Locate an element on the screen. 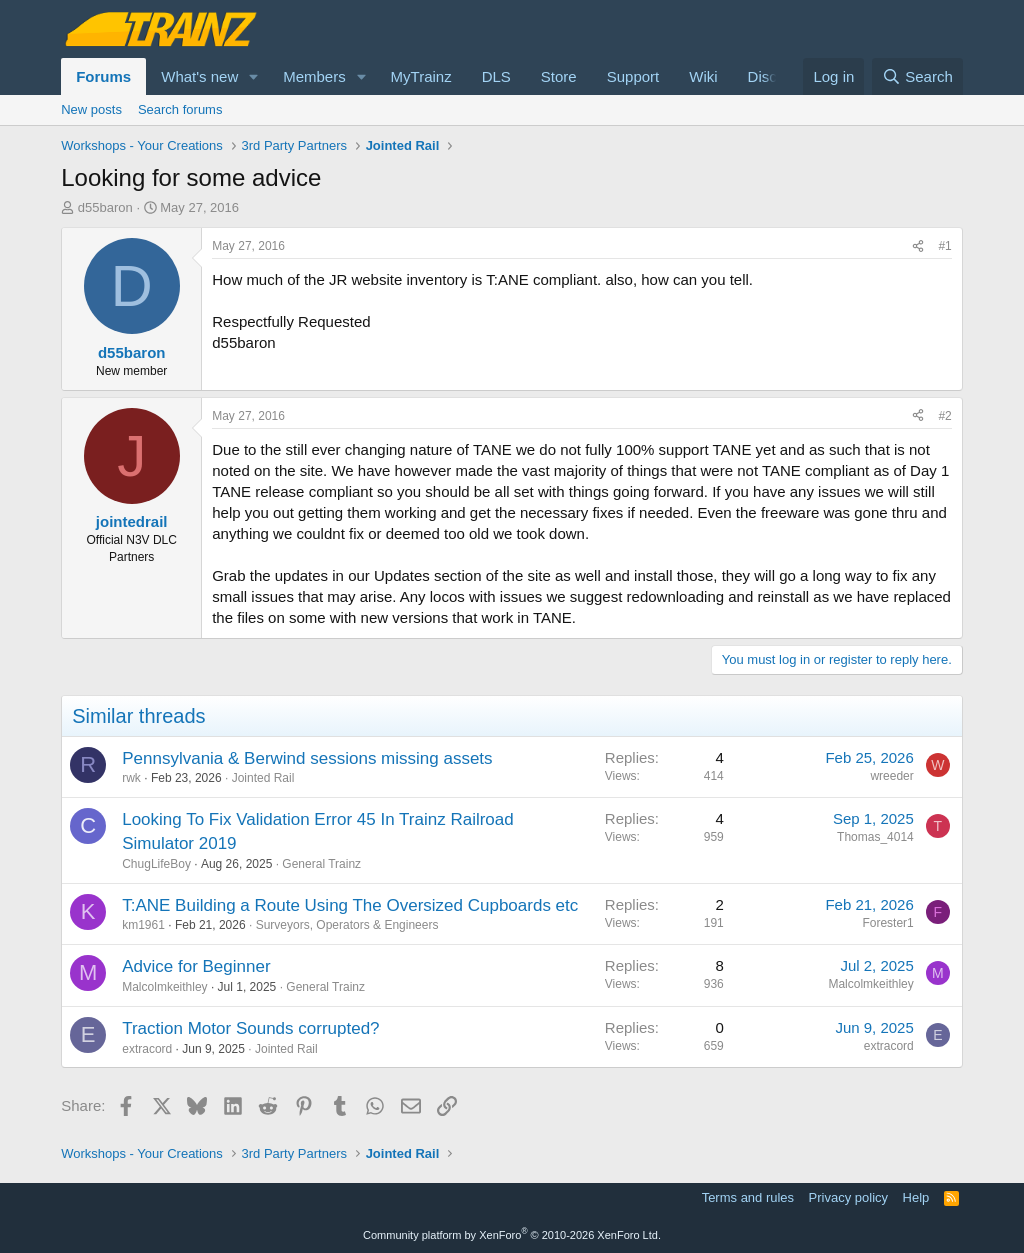 This screenshot has width=1024, height=1253. Wiki is located at coordinates (703, 76).